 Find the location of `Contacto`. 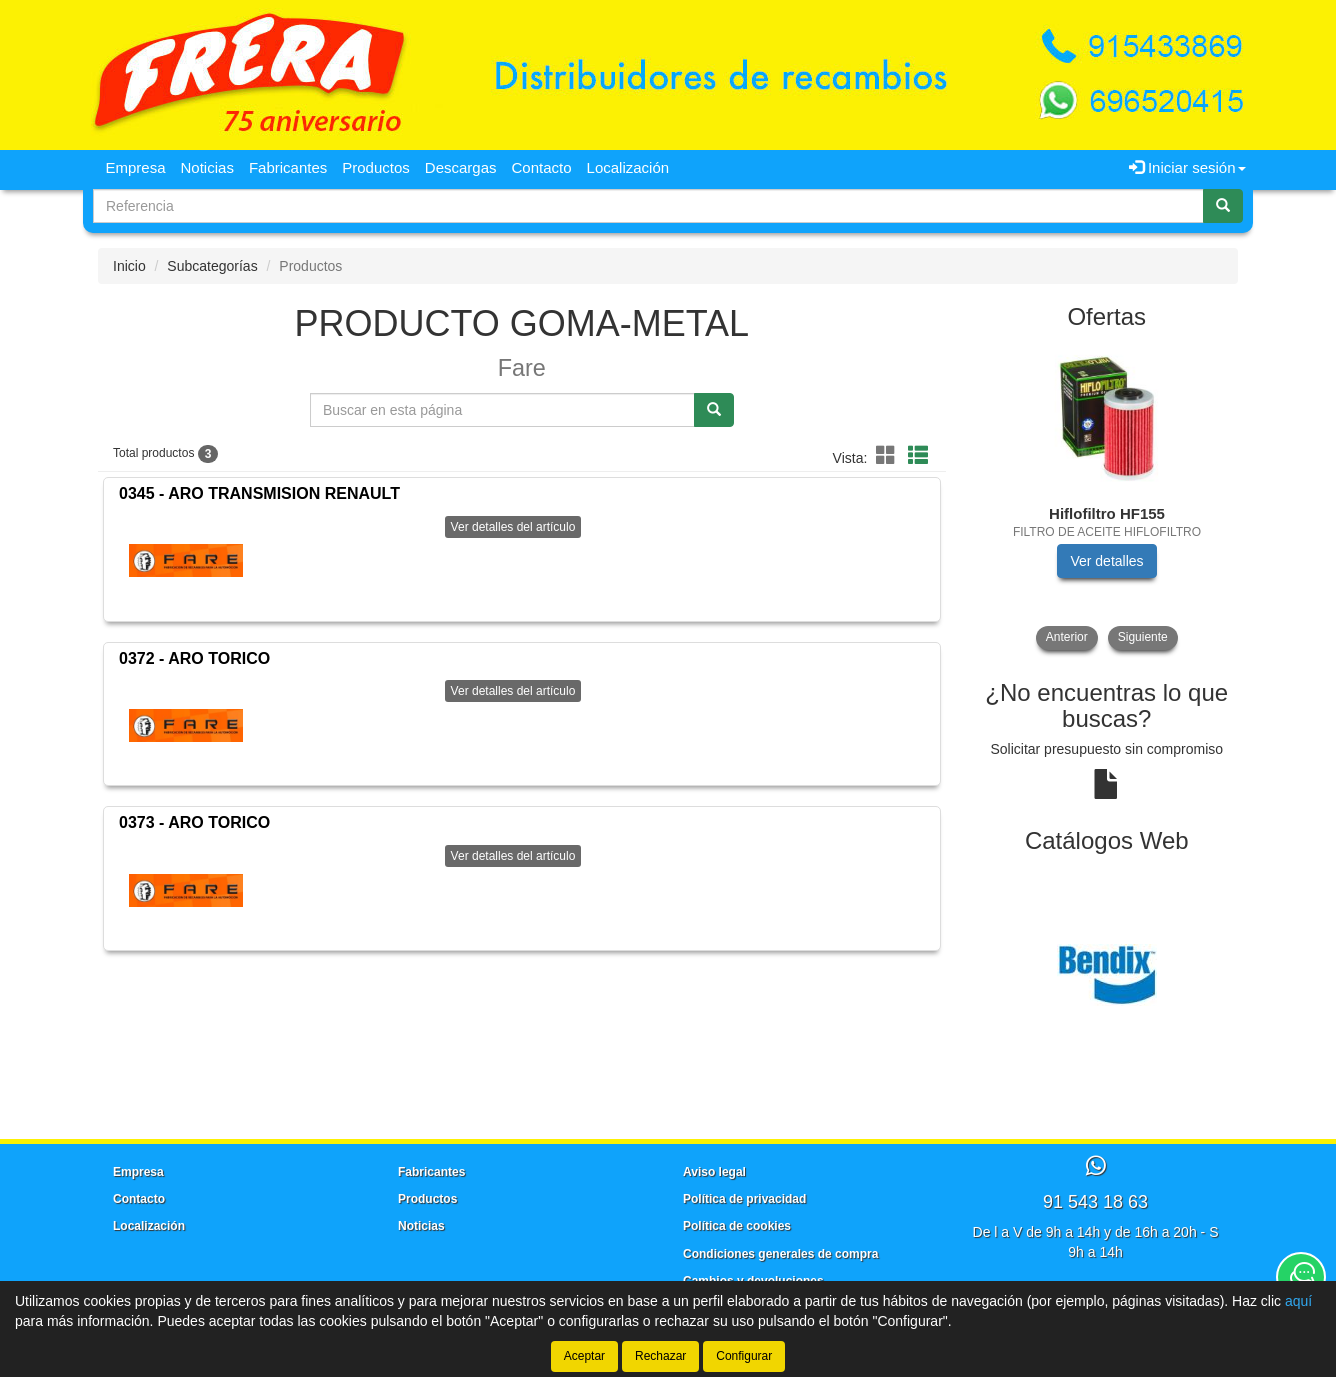

Contacto is located at coordinates (542, 167).